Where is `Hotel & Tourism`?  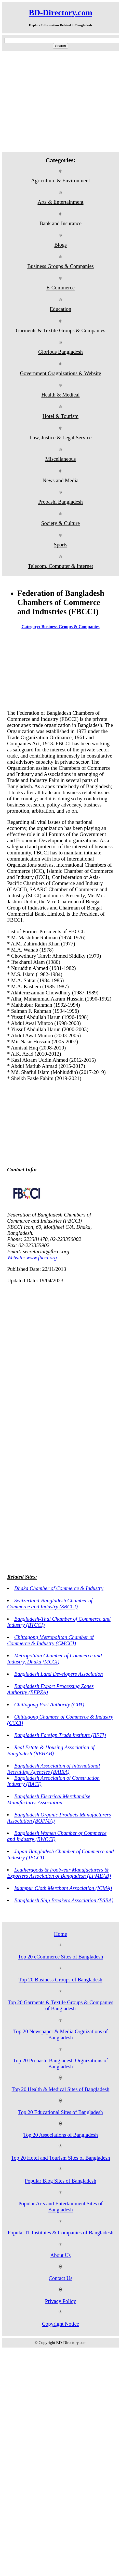
Hotel & Tourism is located at coordinates (60, 416).